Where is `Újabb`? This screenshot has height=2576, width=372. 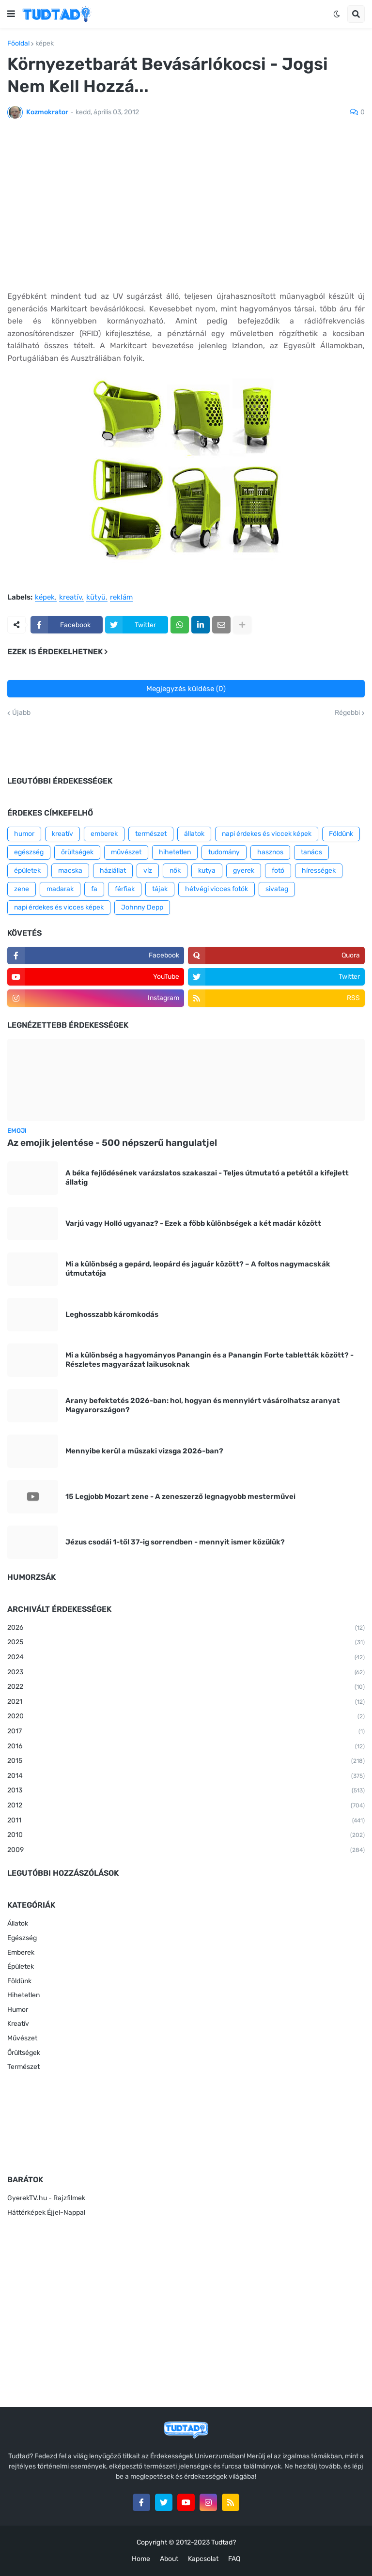 Újabb is located at coordinates (21, 713).